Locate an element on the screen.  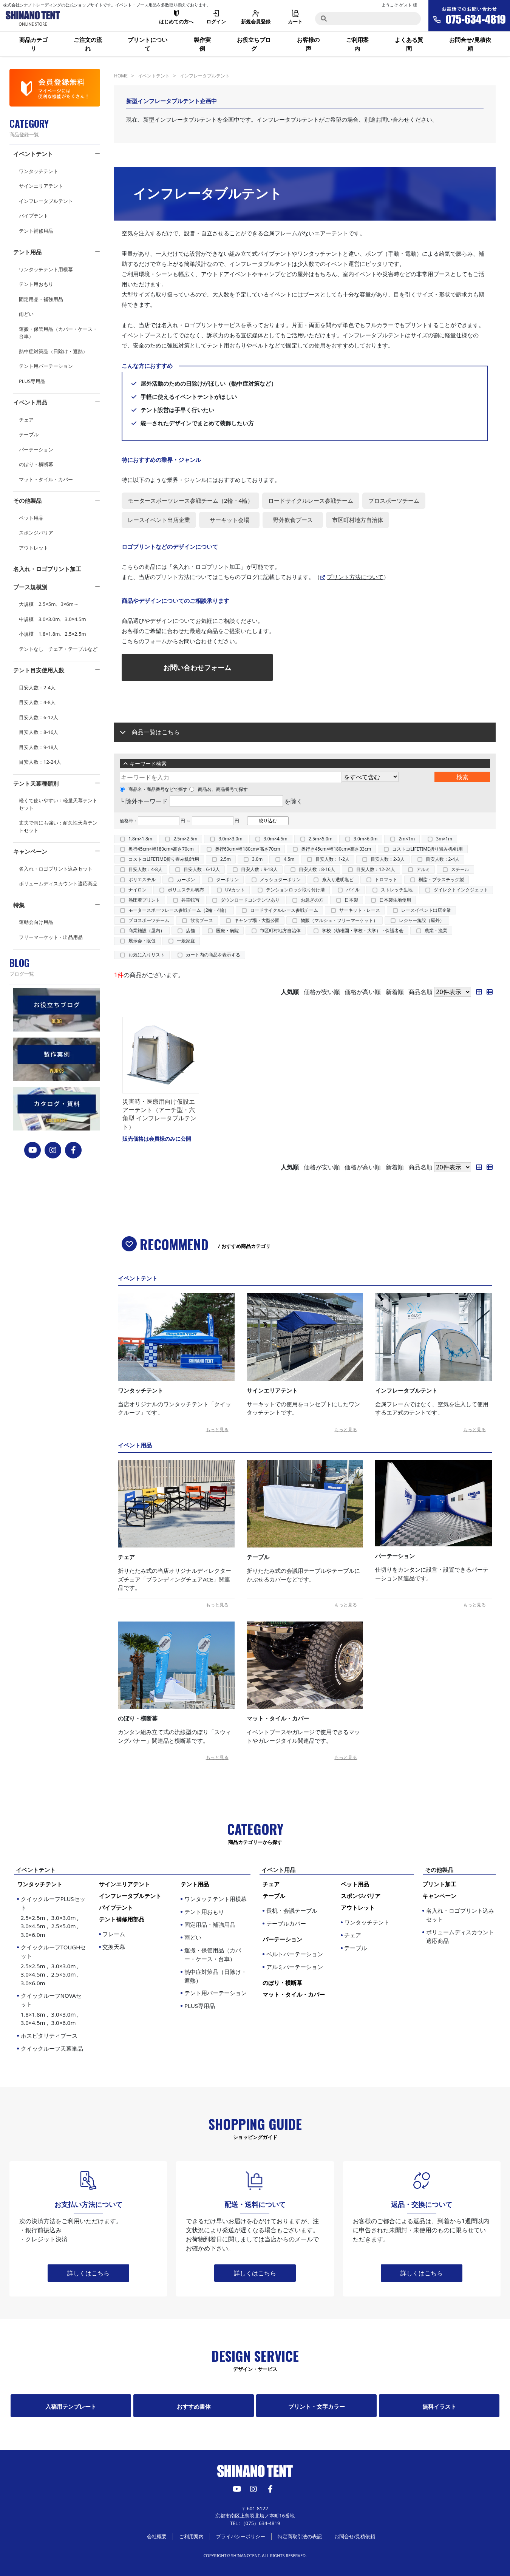
ワンタッチテント用横幕 is located at coordinates (46, 269).